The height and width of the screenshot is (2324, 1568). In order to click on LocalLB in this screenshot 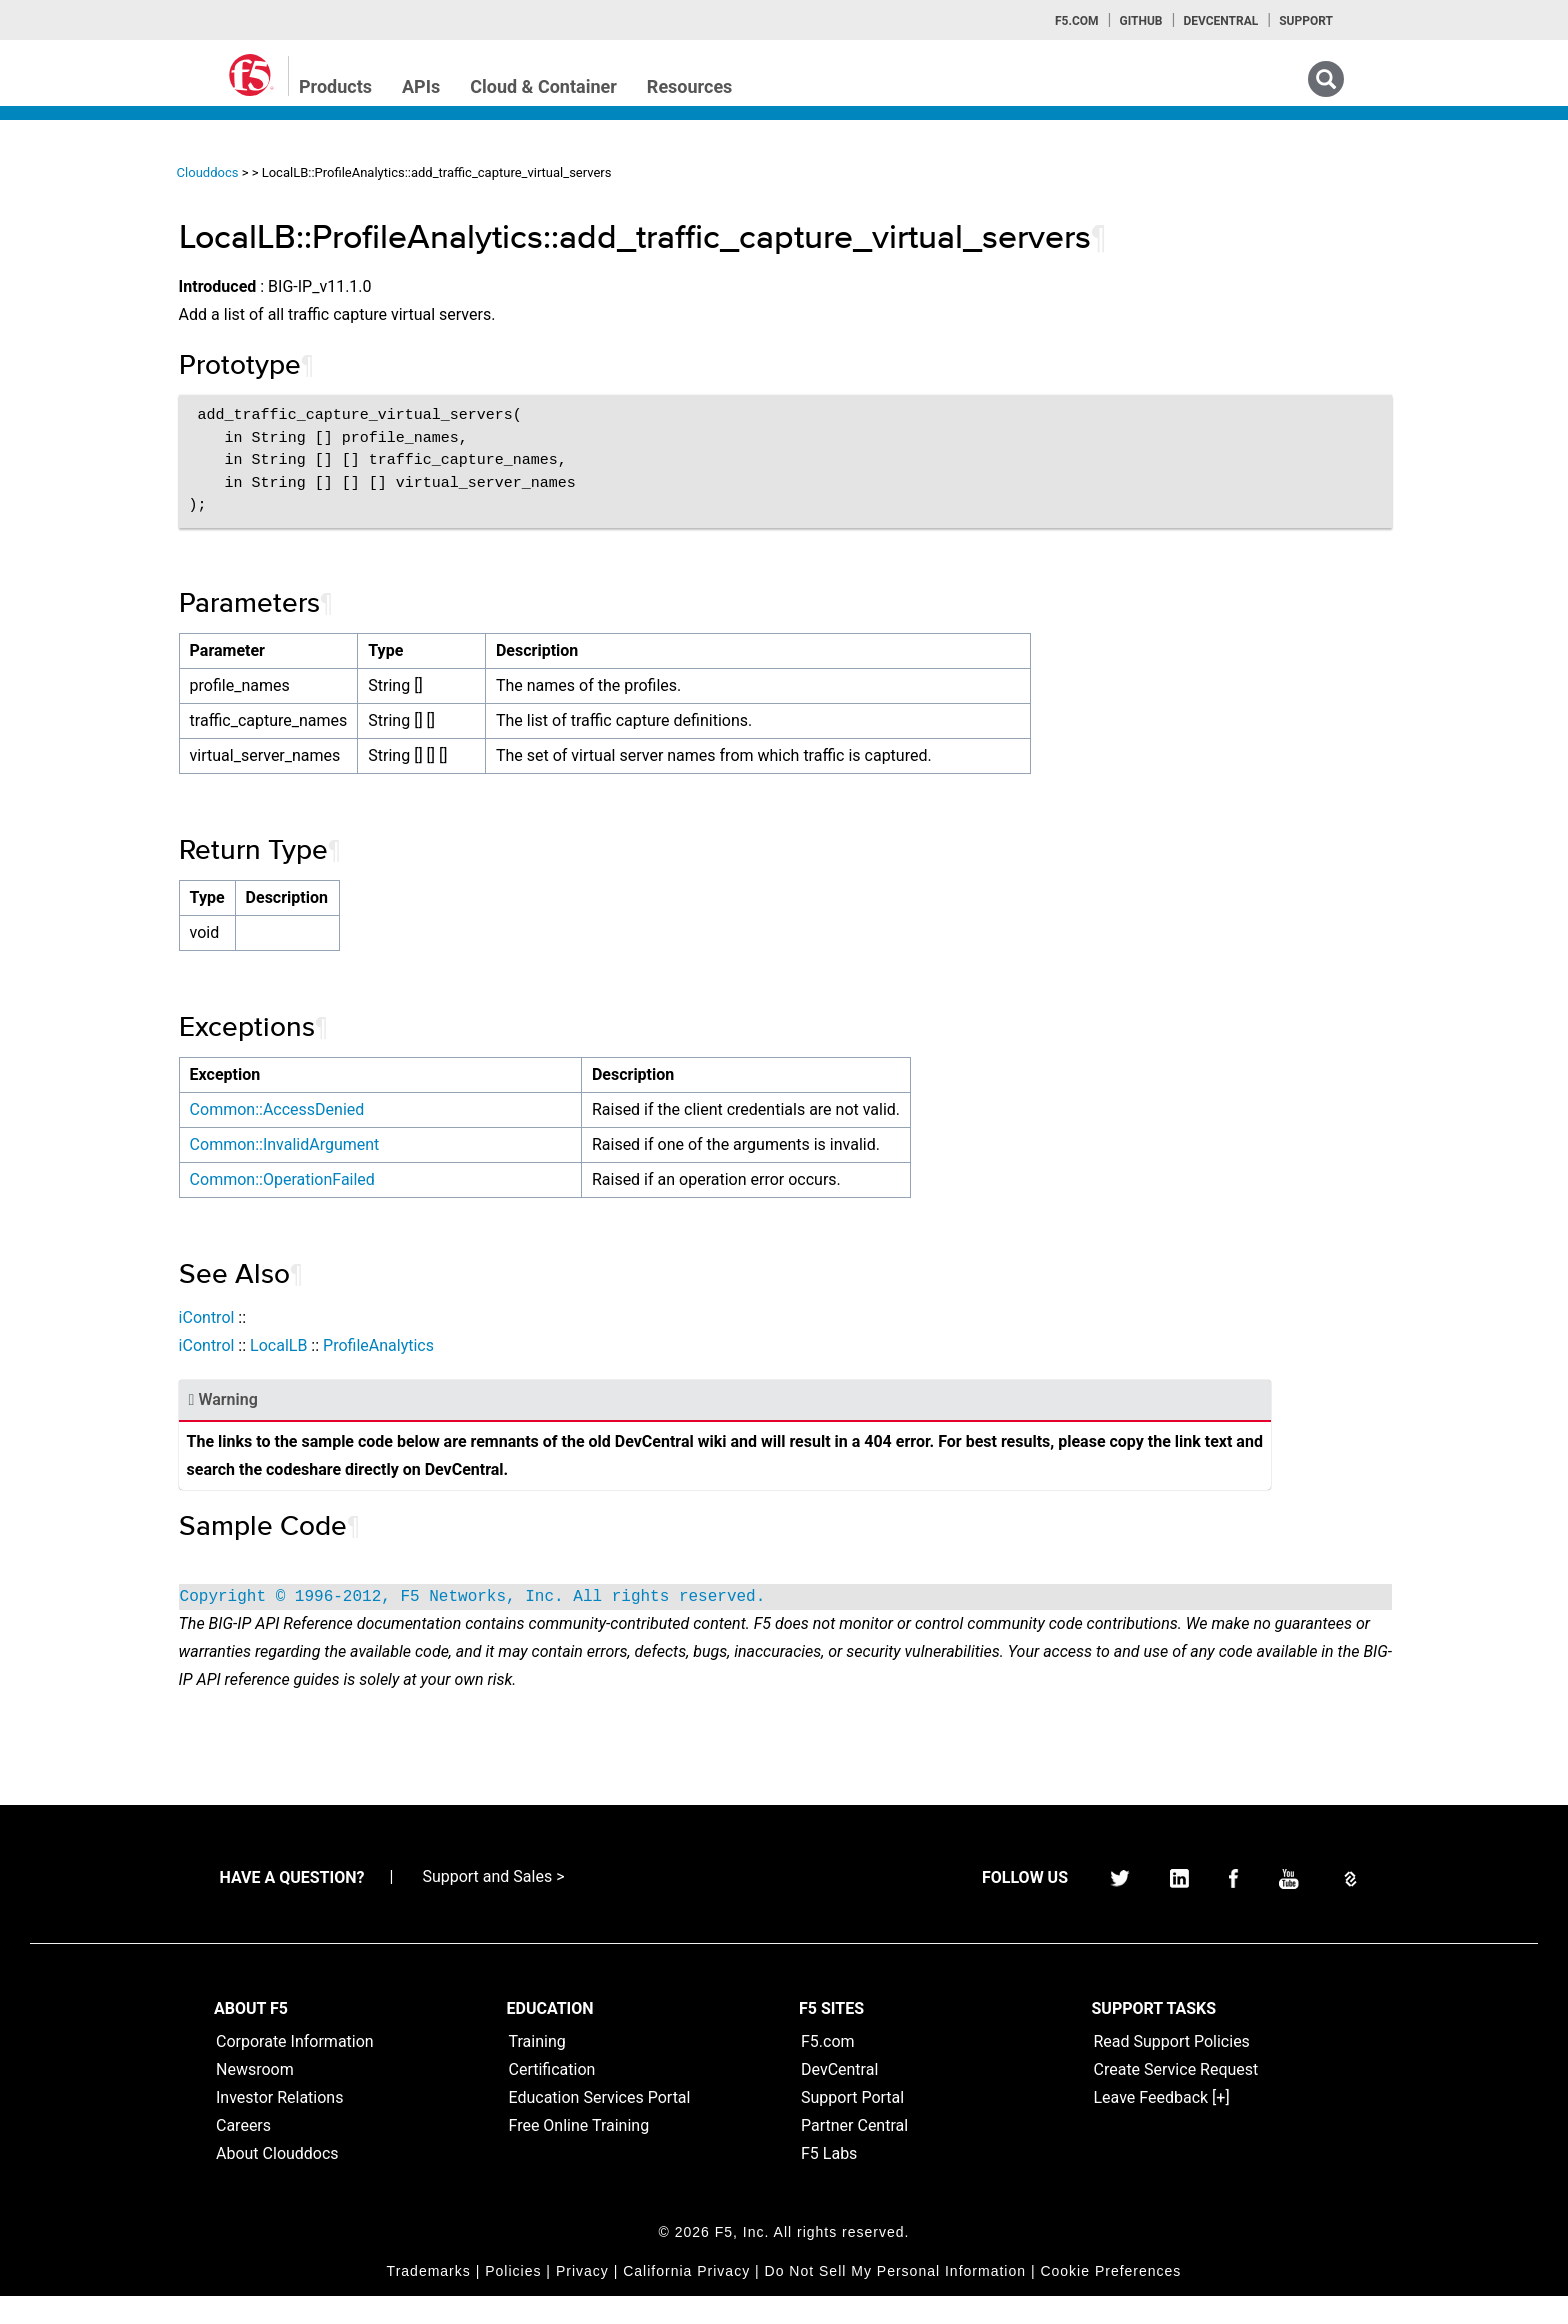, I will do `click(459, 1345)`.